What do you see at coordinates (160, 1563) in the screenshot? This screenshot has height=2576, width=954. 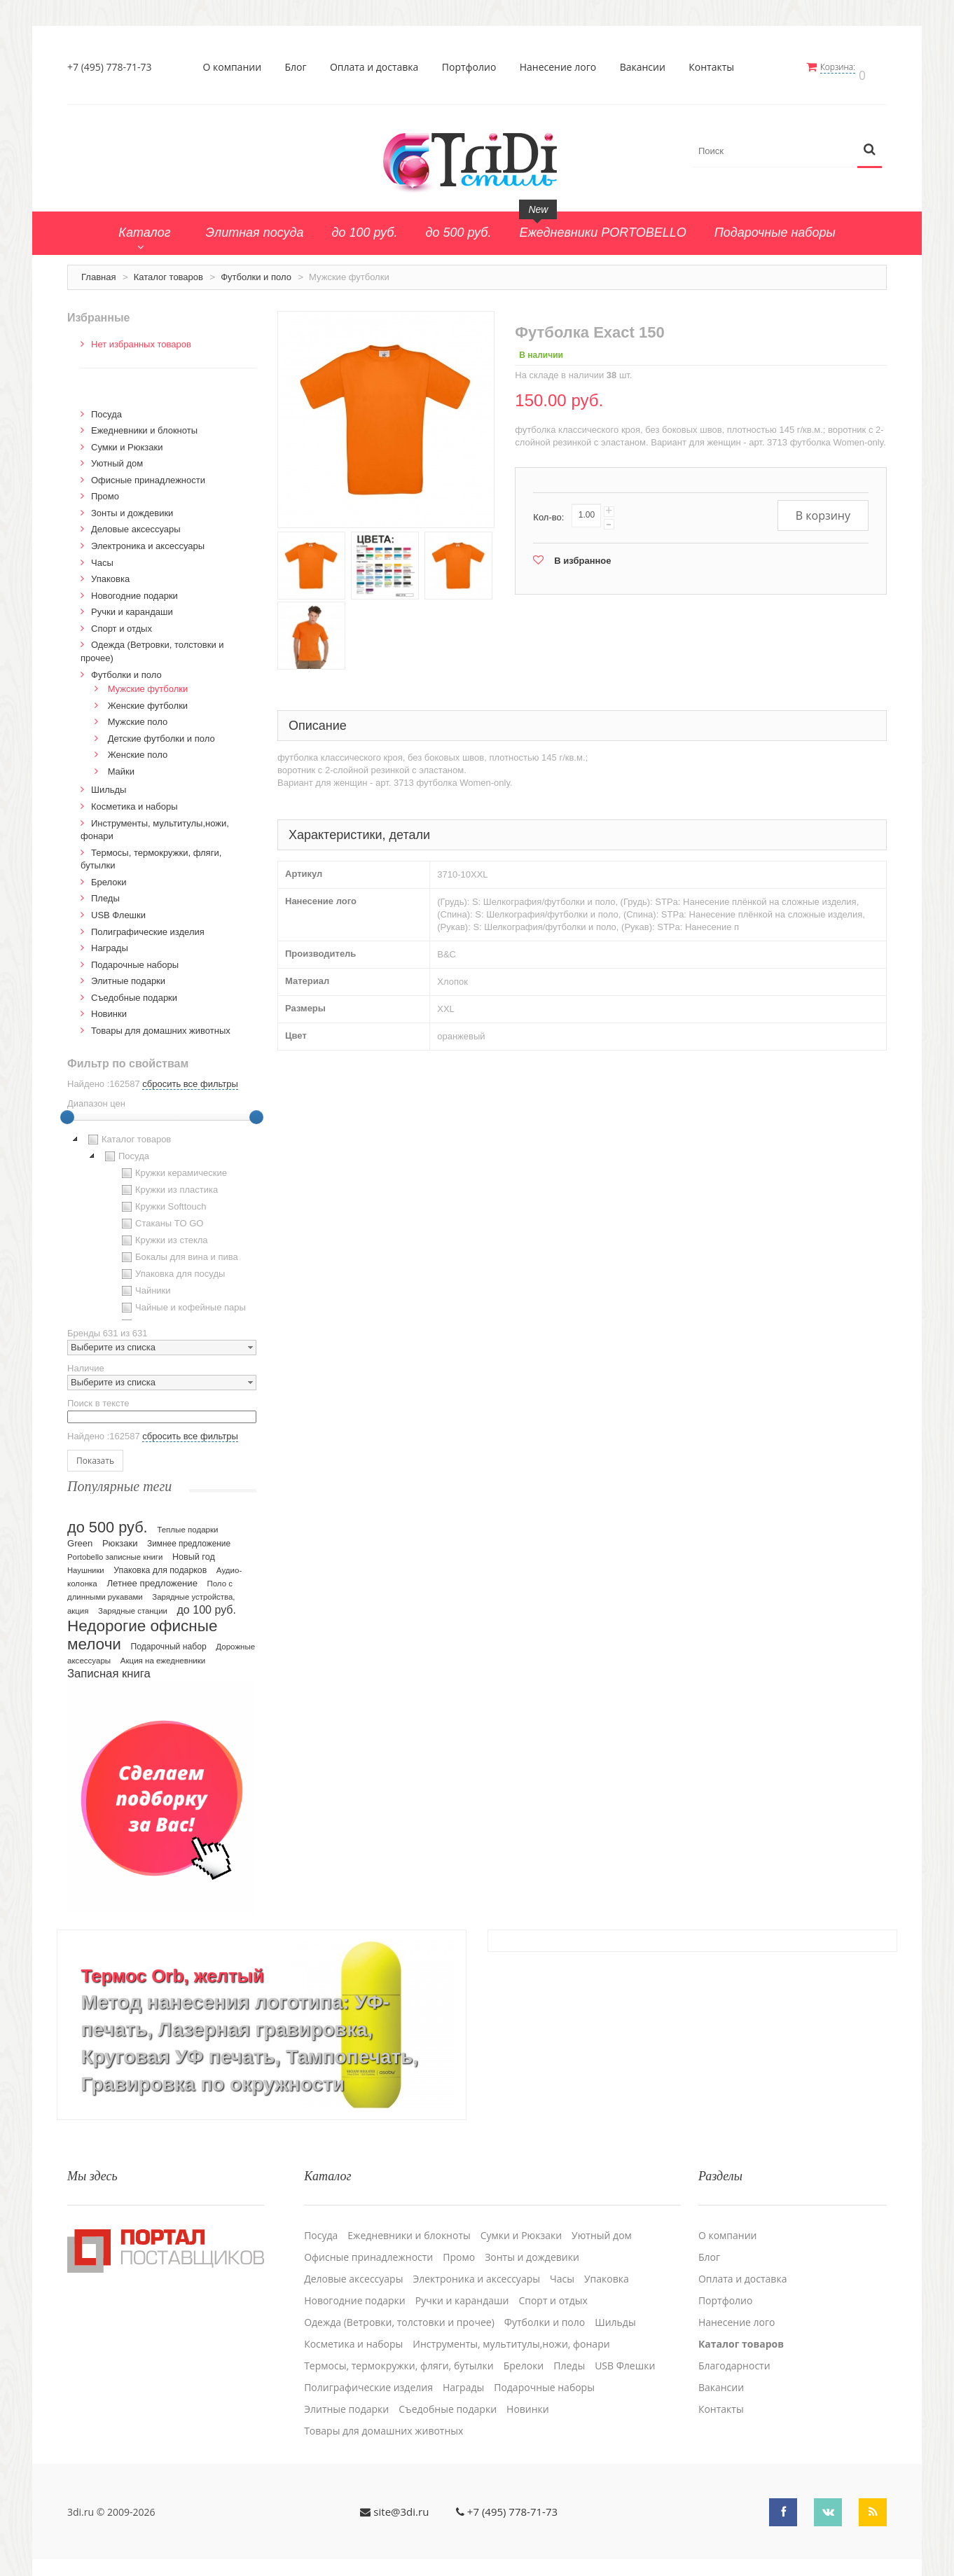 I see `Упаковка для подарков` at bounding box center [160, 1563].